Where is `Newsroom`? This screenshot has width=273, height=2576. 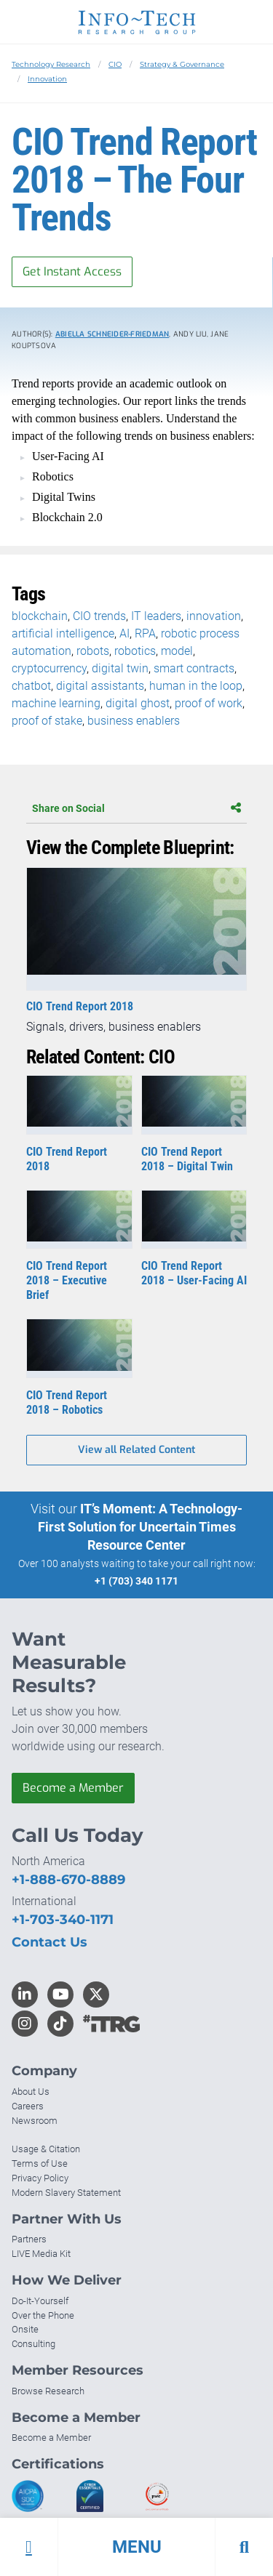 Newsroom is located at coordinates (35, 2120).